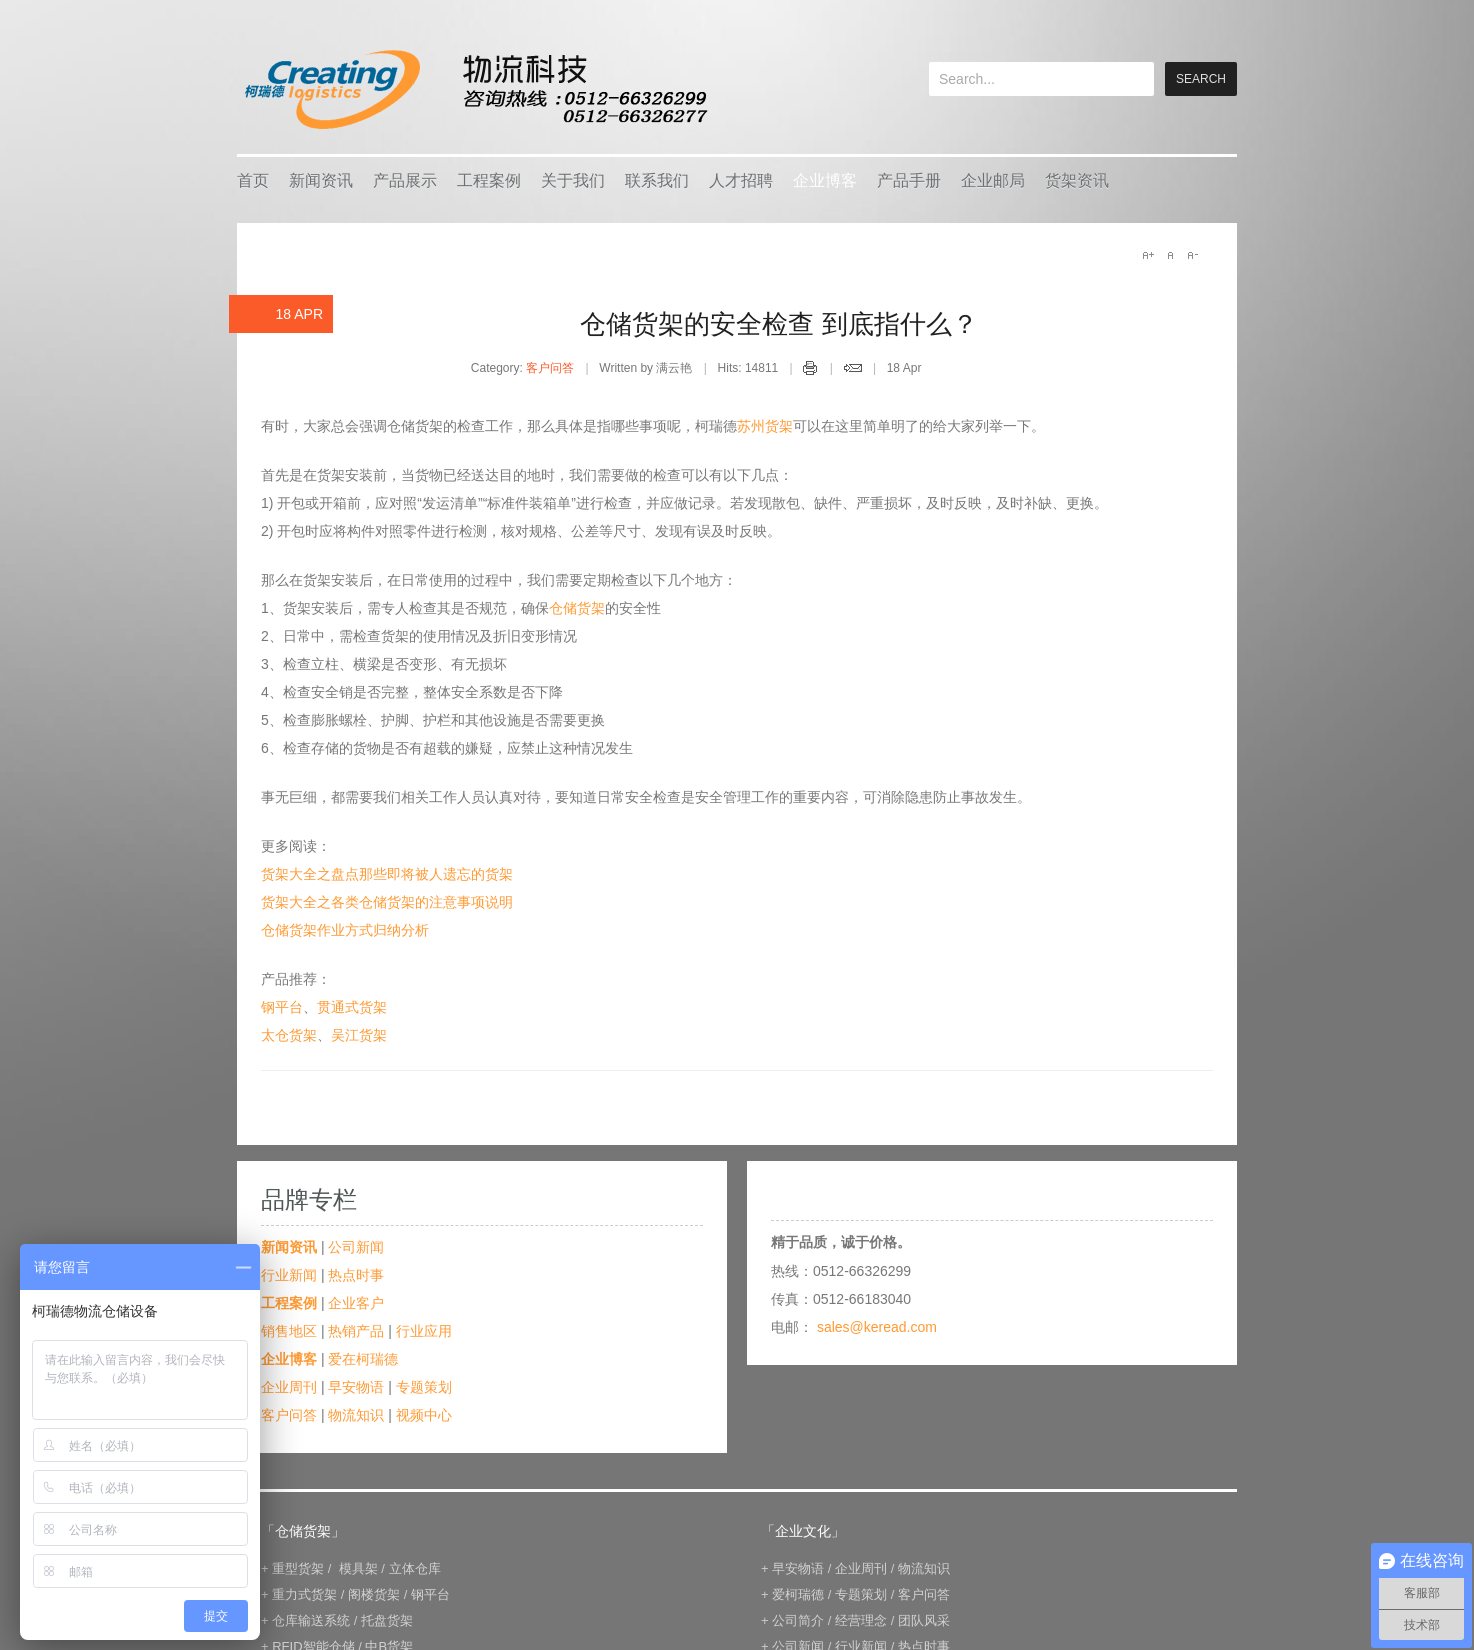 This screenshot has width=1474, height=1650. I want to click on 企业周刊, so click(289, 1387).